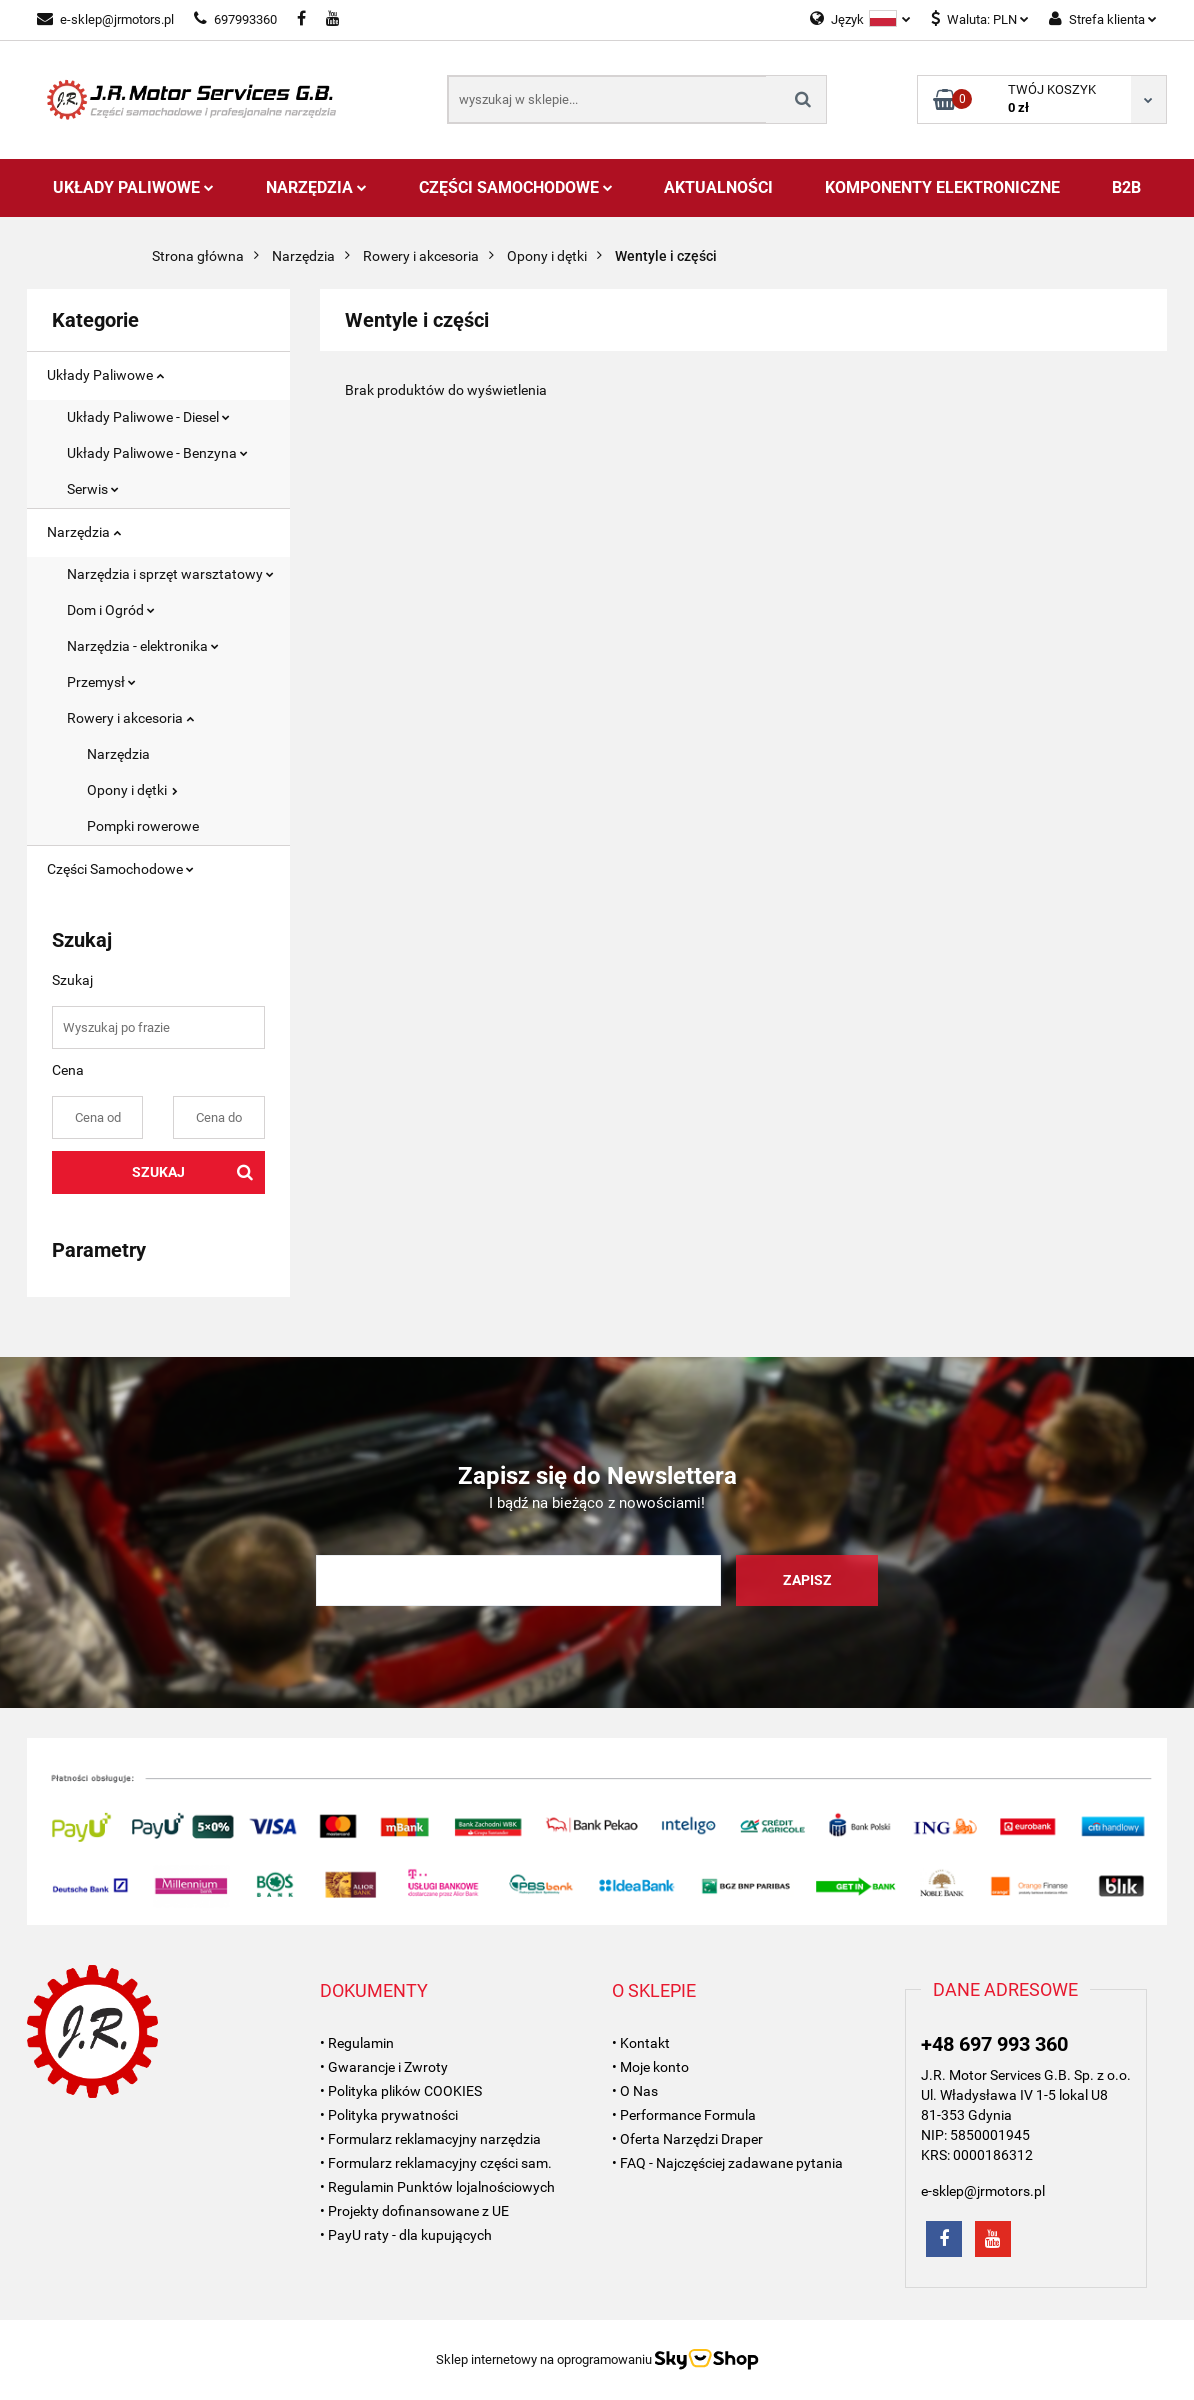  I want to click on • Regulamin Punktów lojalnościowych, so click(437, 2187).